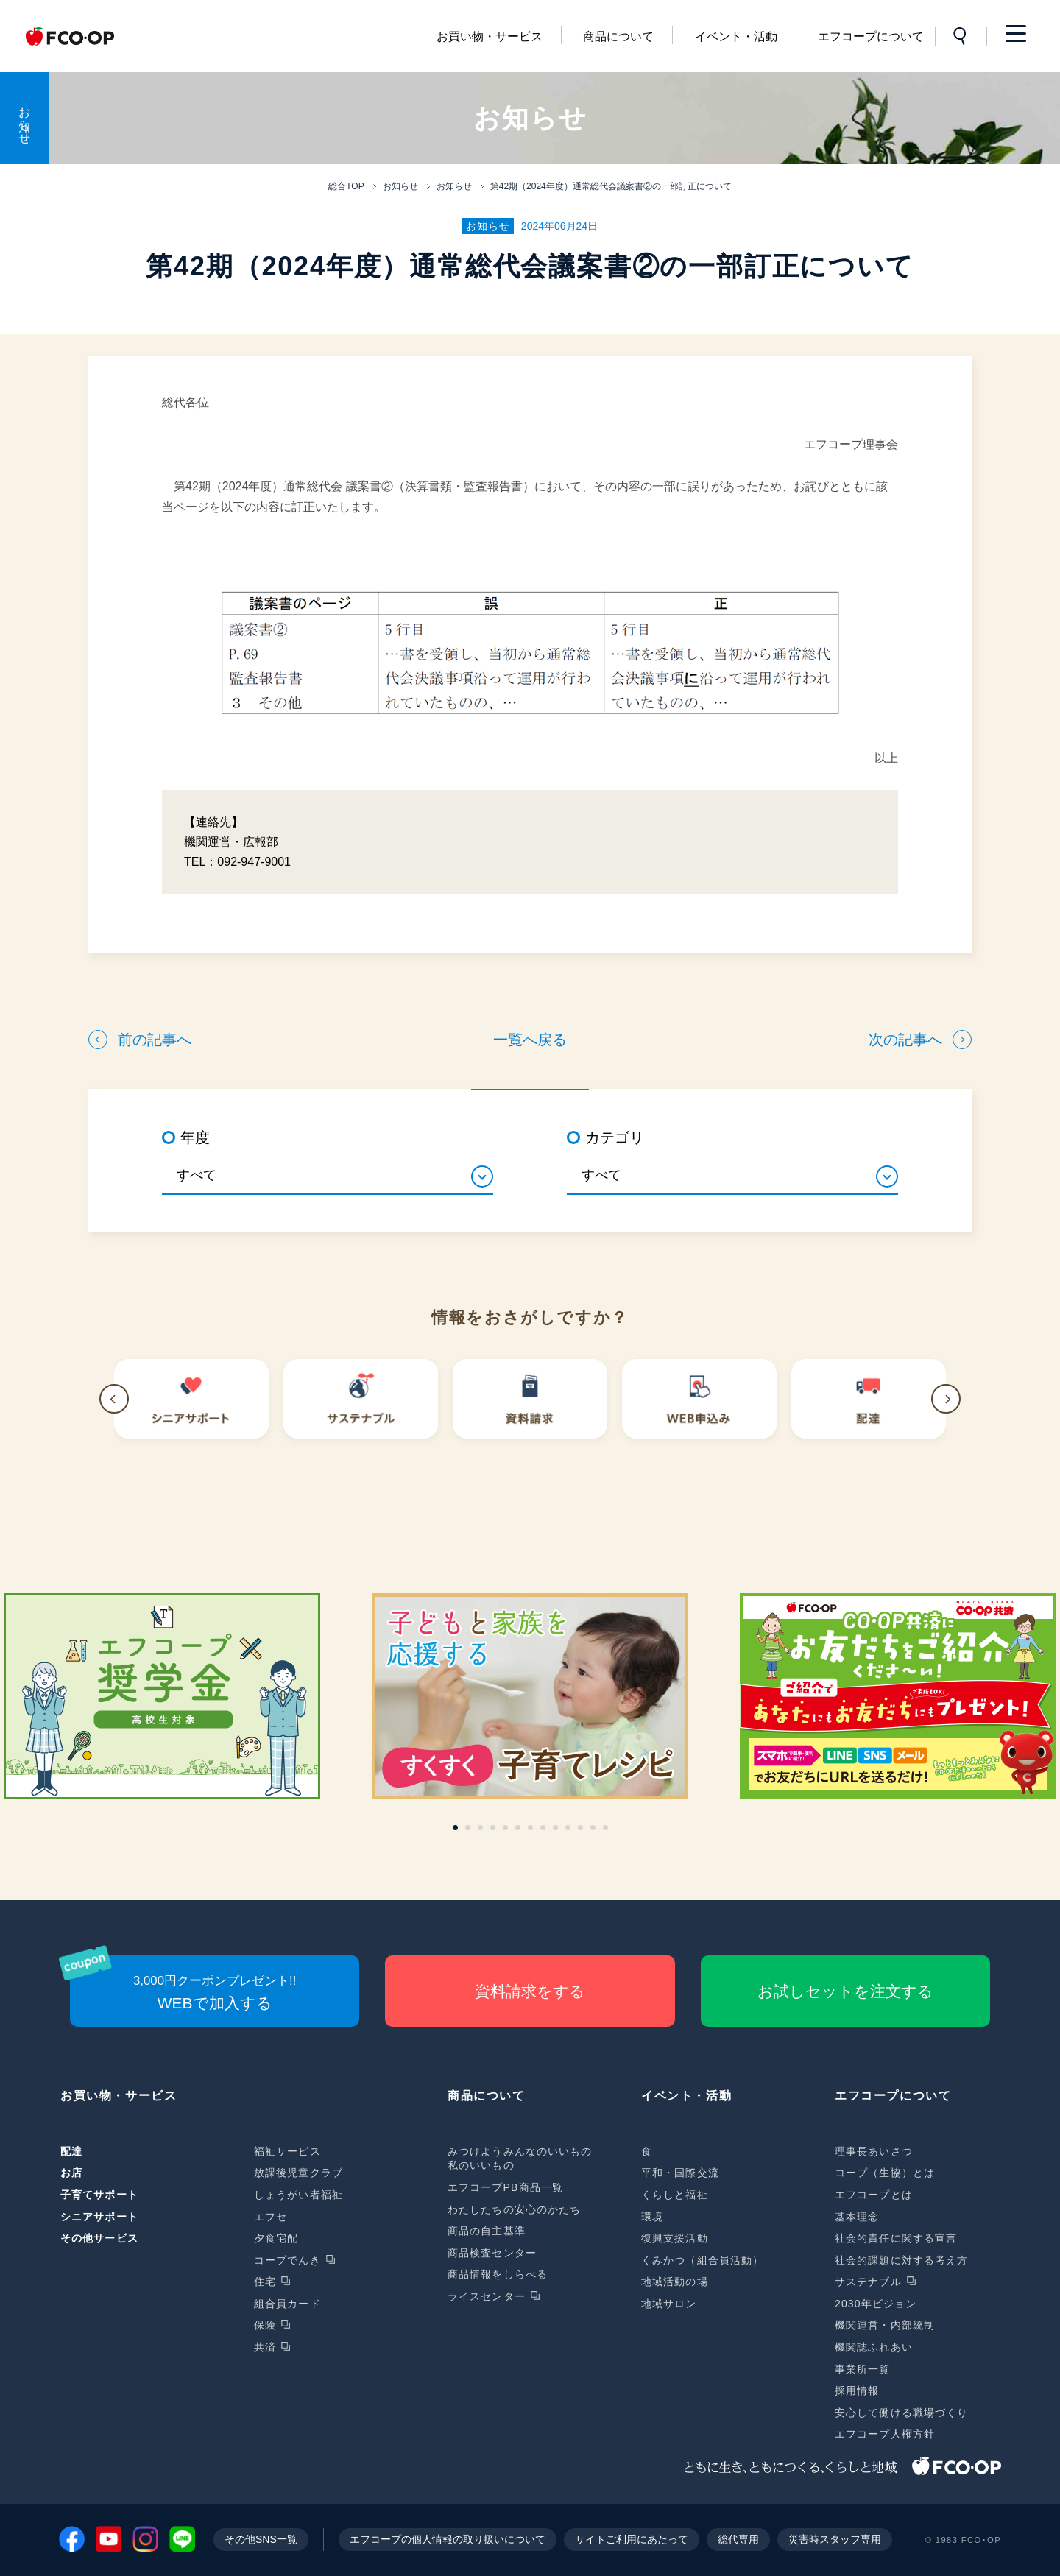 The height and width of the screenshot is (2576, 1060). Describe the element at coordinates (896, 2238) in the screenshot. I see `社会的責任に関する宣言` at that location.